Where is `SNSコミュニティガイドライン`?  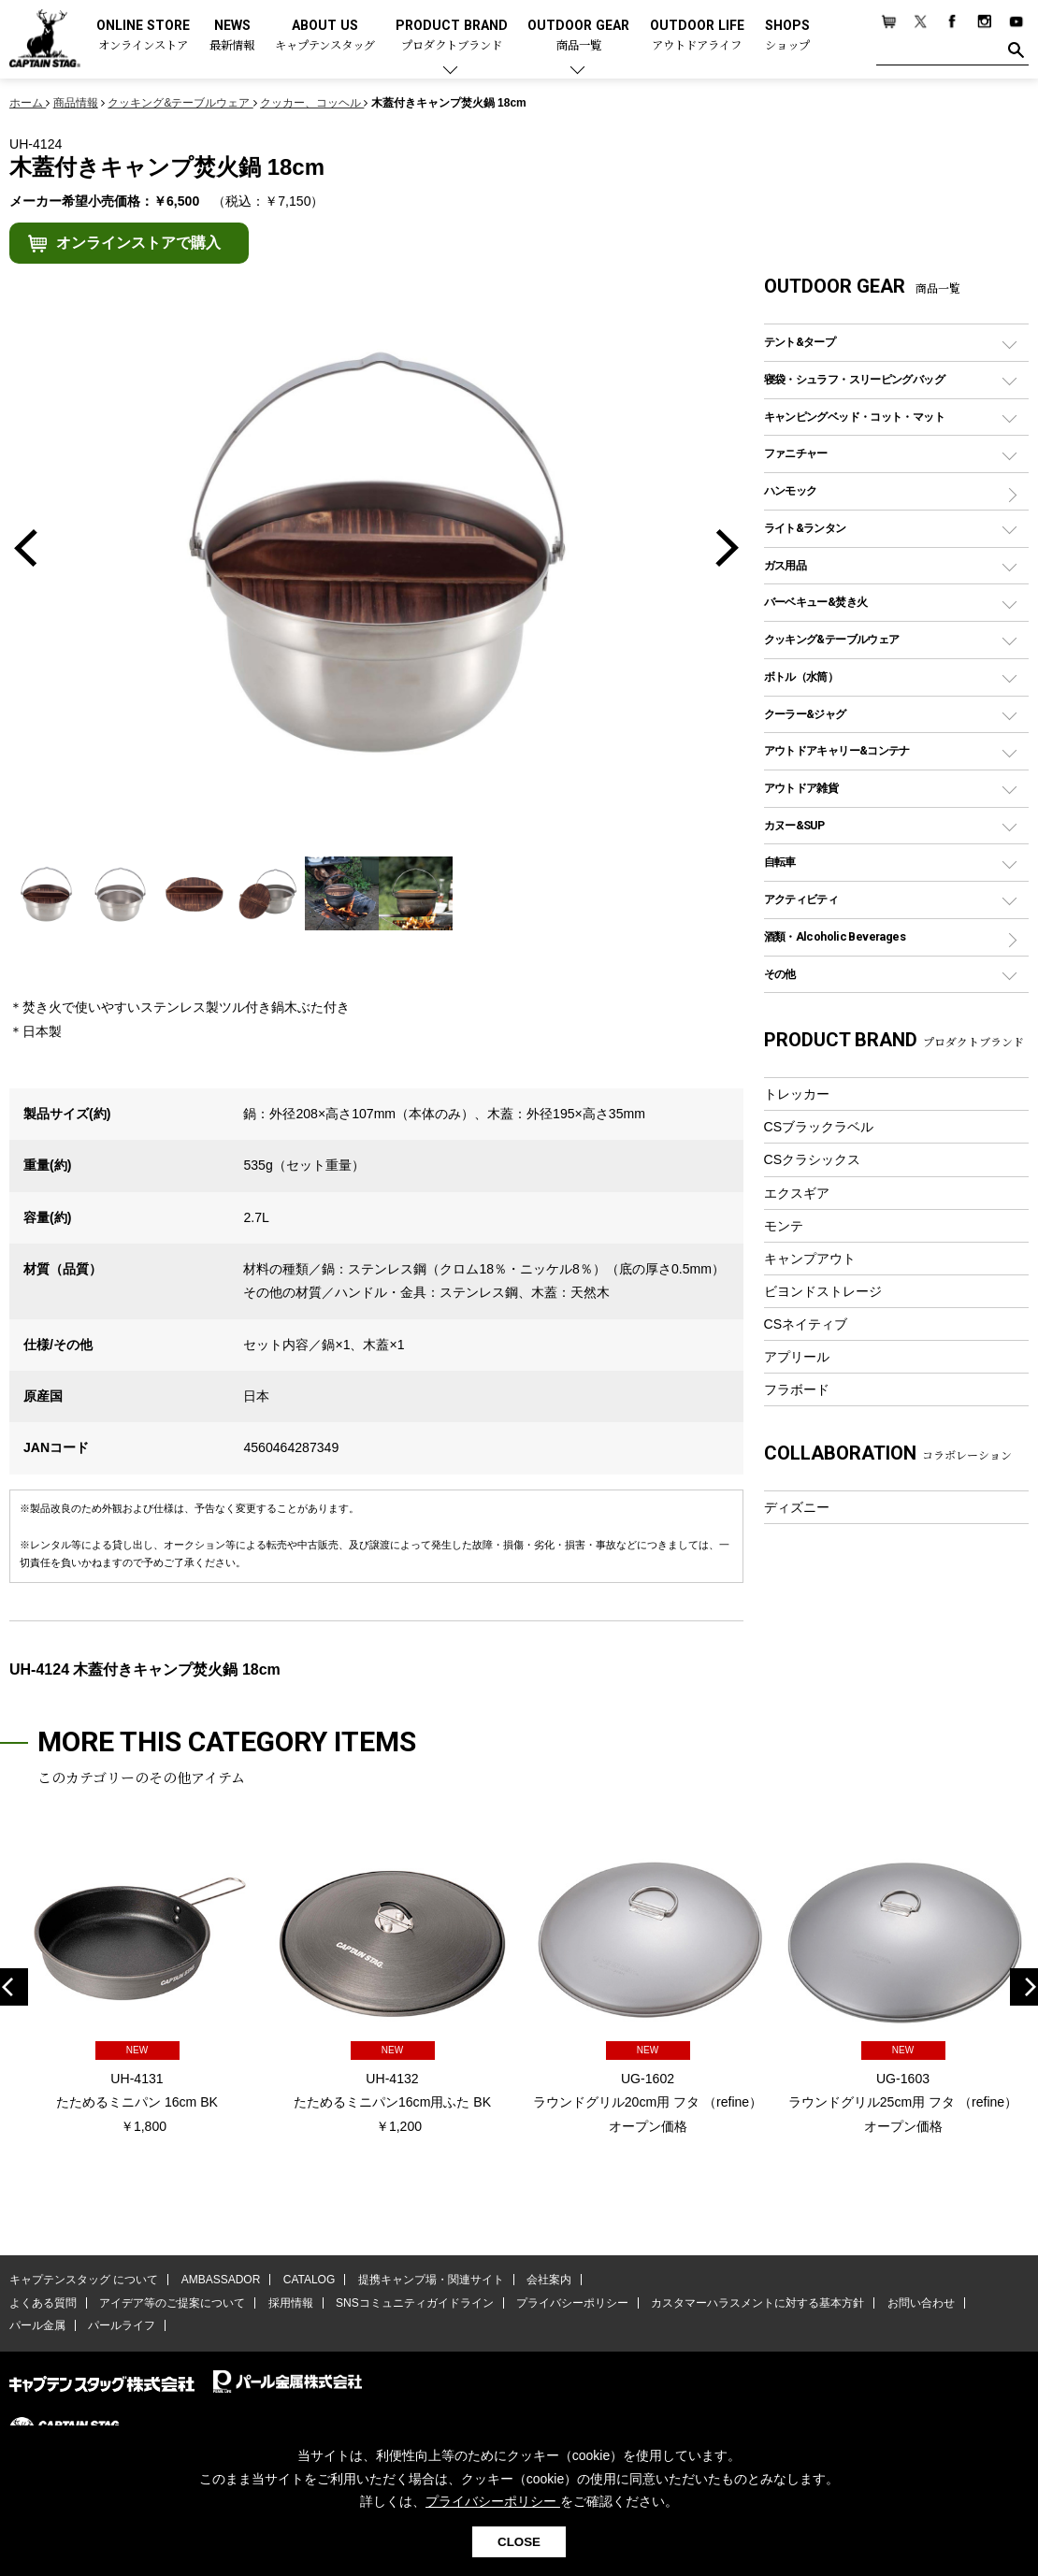
SNSコミュニティガイドライン is located at coordinates (415, 2303).